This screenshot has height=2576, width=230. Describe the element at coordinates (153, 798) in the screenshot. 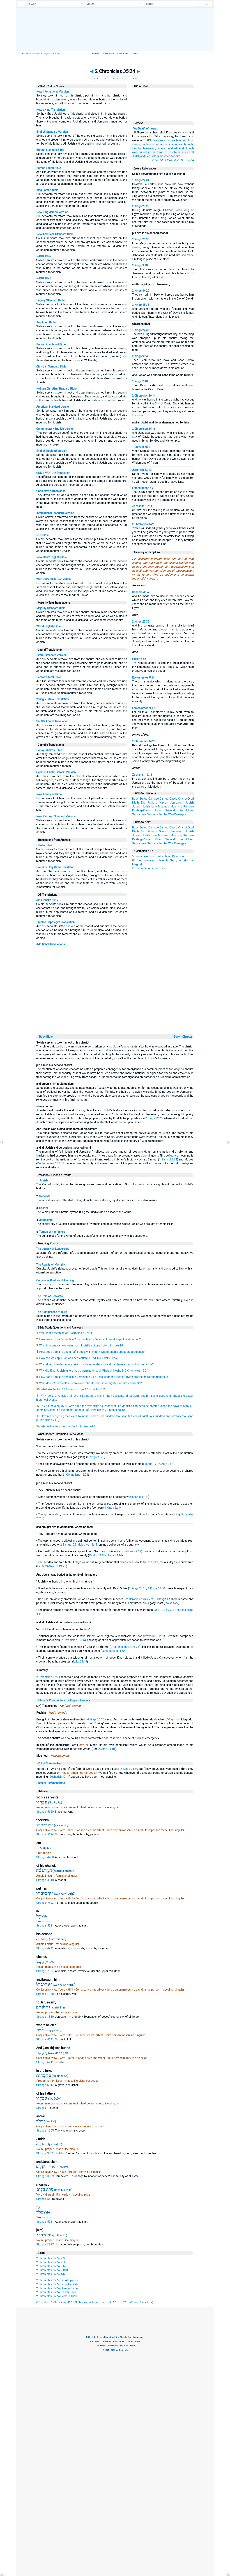

I see `Carriage` at that location.